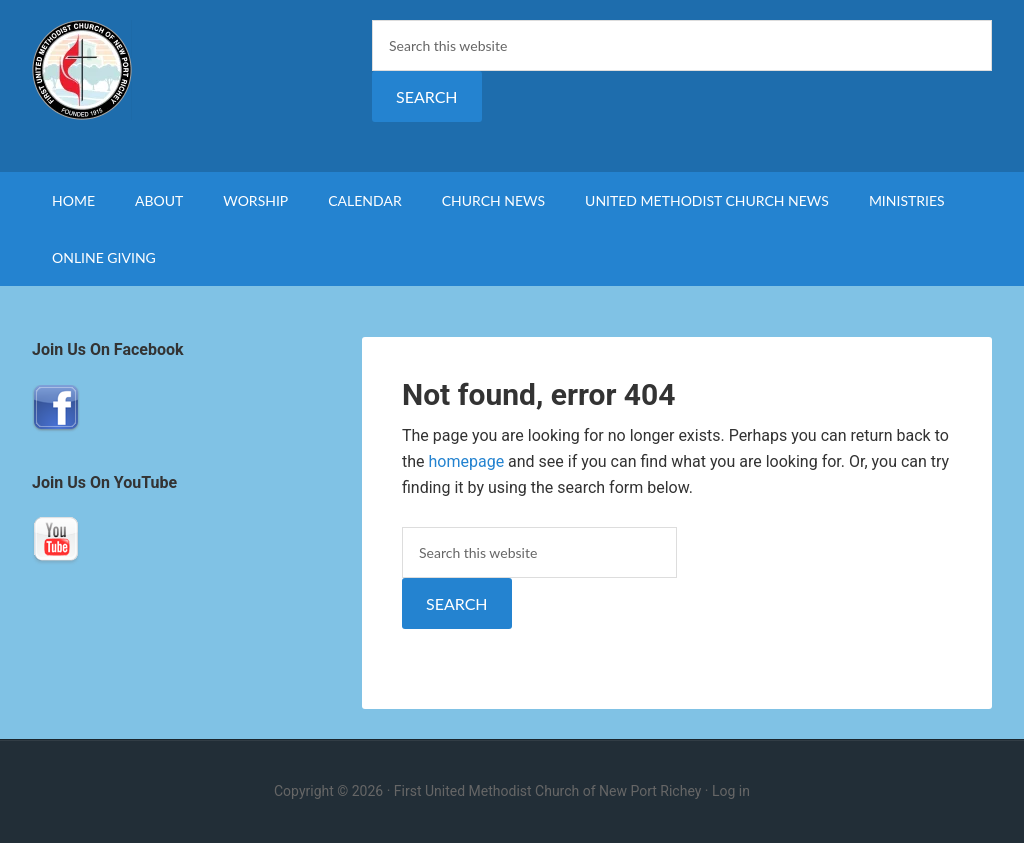 This screenshot has height=843, width=1024. What do you see at coordinates (202, 70) in the screenshot?
I see `First United Methodist Church of New Port Richey` at bounding box center [202, 70].